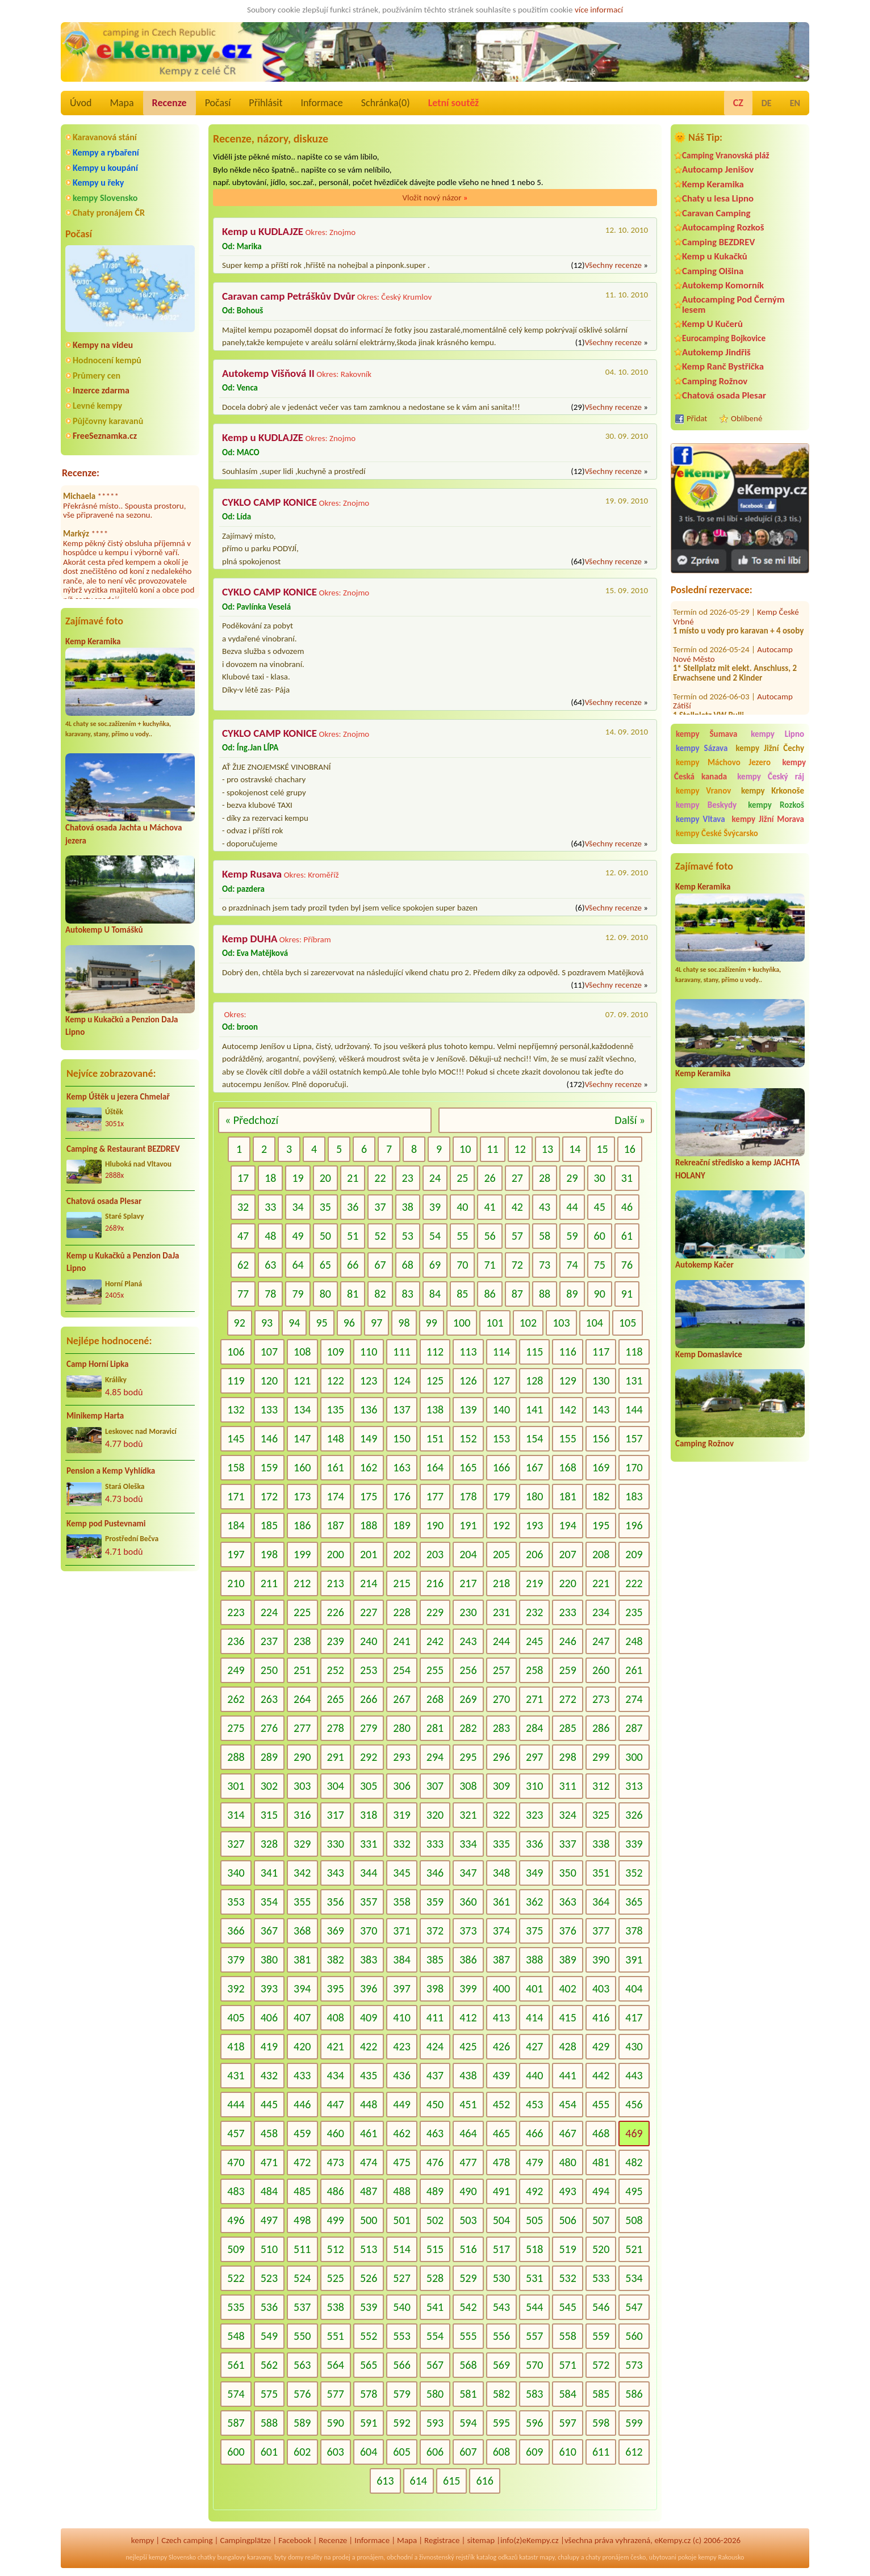 The height and width of the screenshot is (2576, 870). I want to click on 598, so click(600, 2423).